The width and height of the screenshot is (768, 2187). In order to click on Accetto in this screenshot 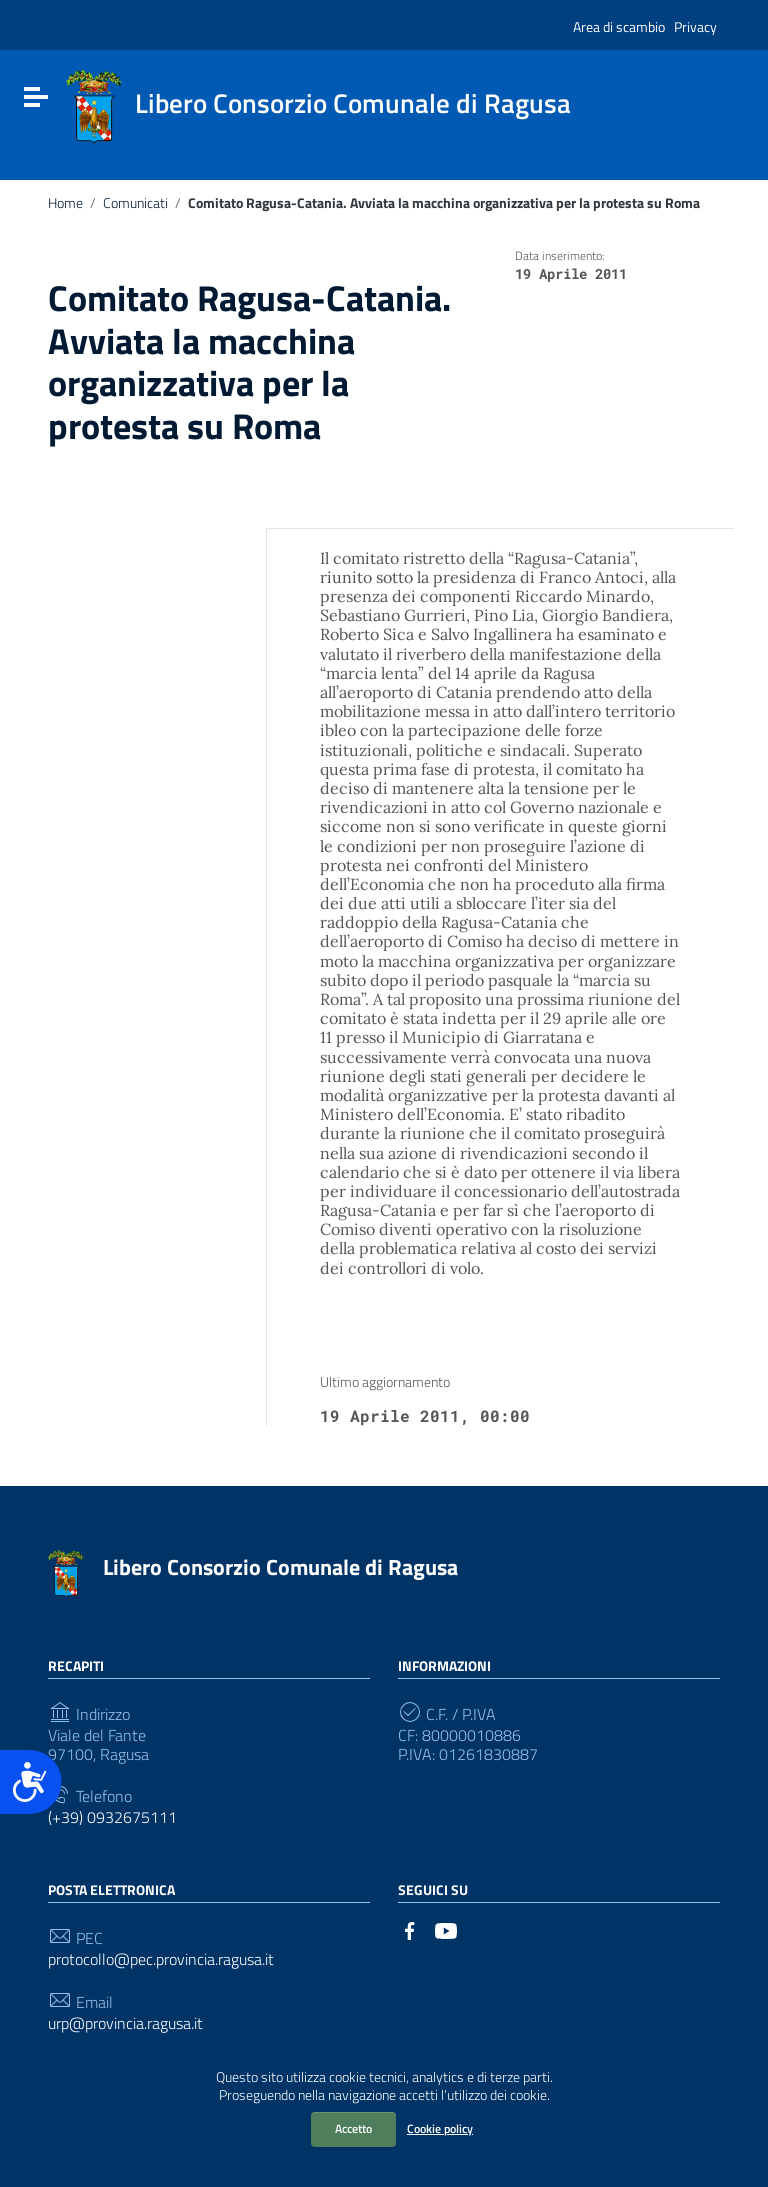, I will do `click(353, 2128)`.